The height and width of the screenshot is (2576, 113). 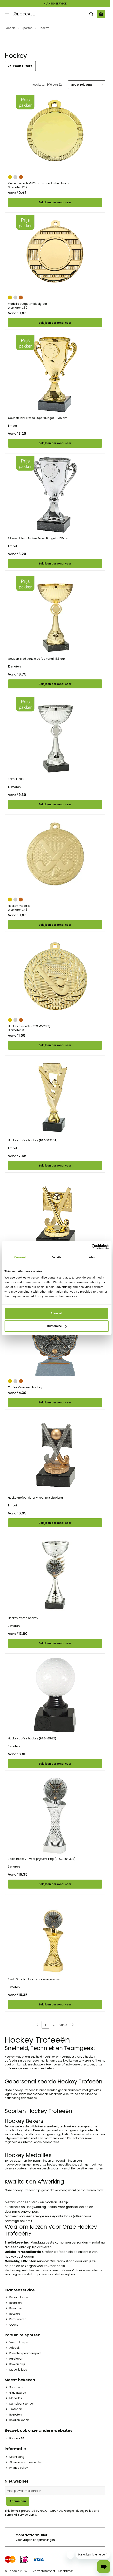 What do you see at coordinates (24, 14) in the screenshot?
I see `[Go to Home page]` at bounding box center [24, 14].